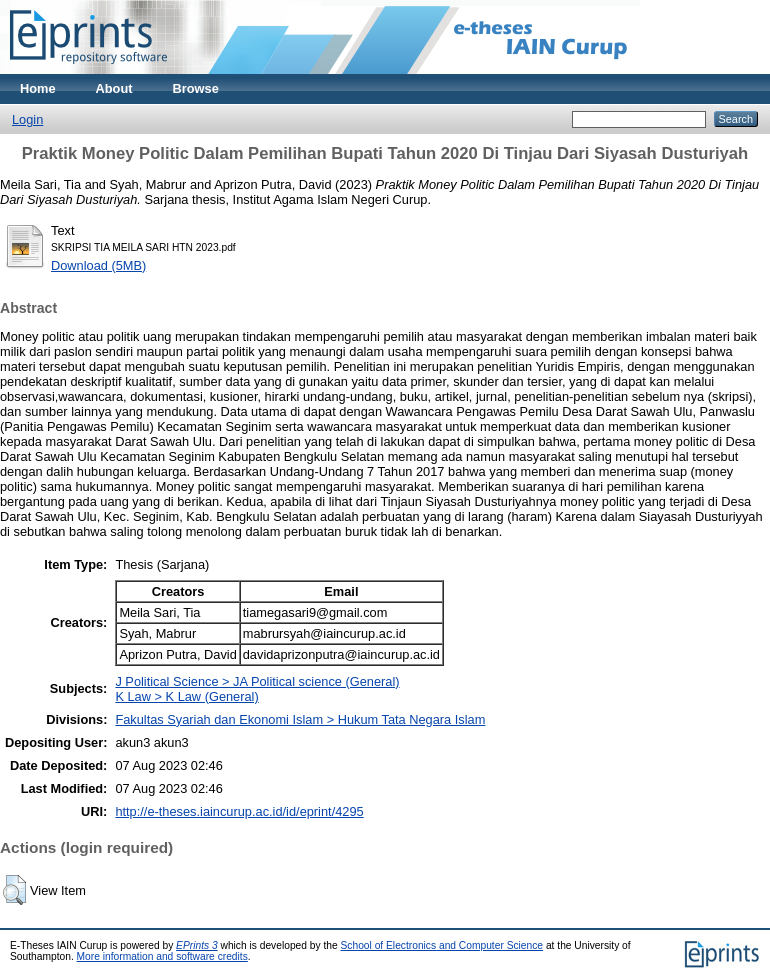 This screenshot has height=973, width=770. Describe the element at coordinates (442, 945) in the screenshot. I see `School of Electronics and Computer Science` at that location.